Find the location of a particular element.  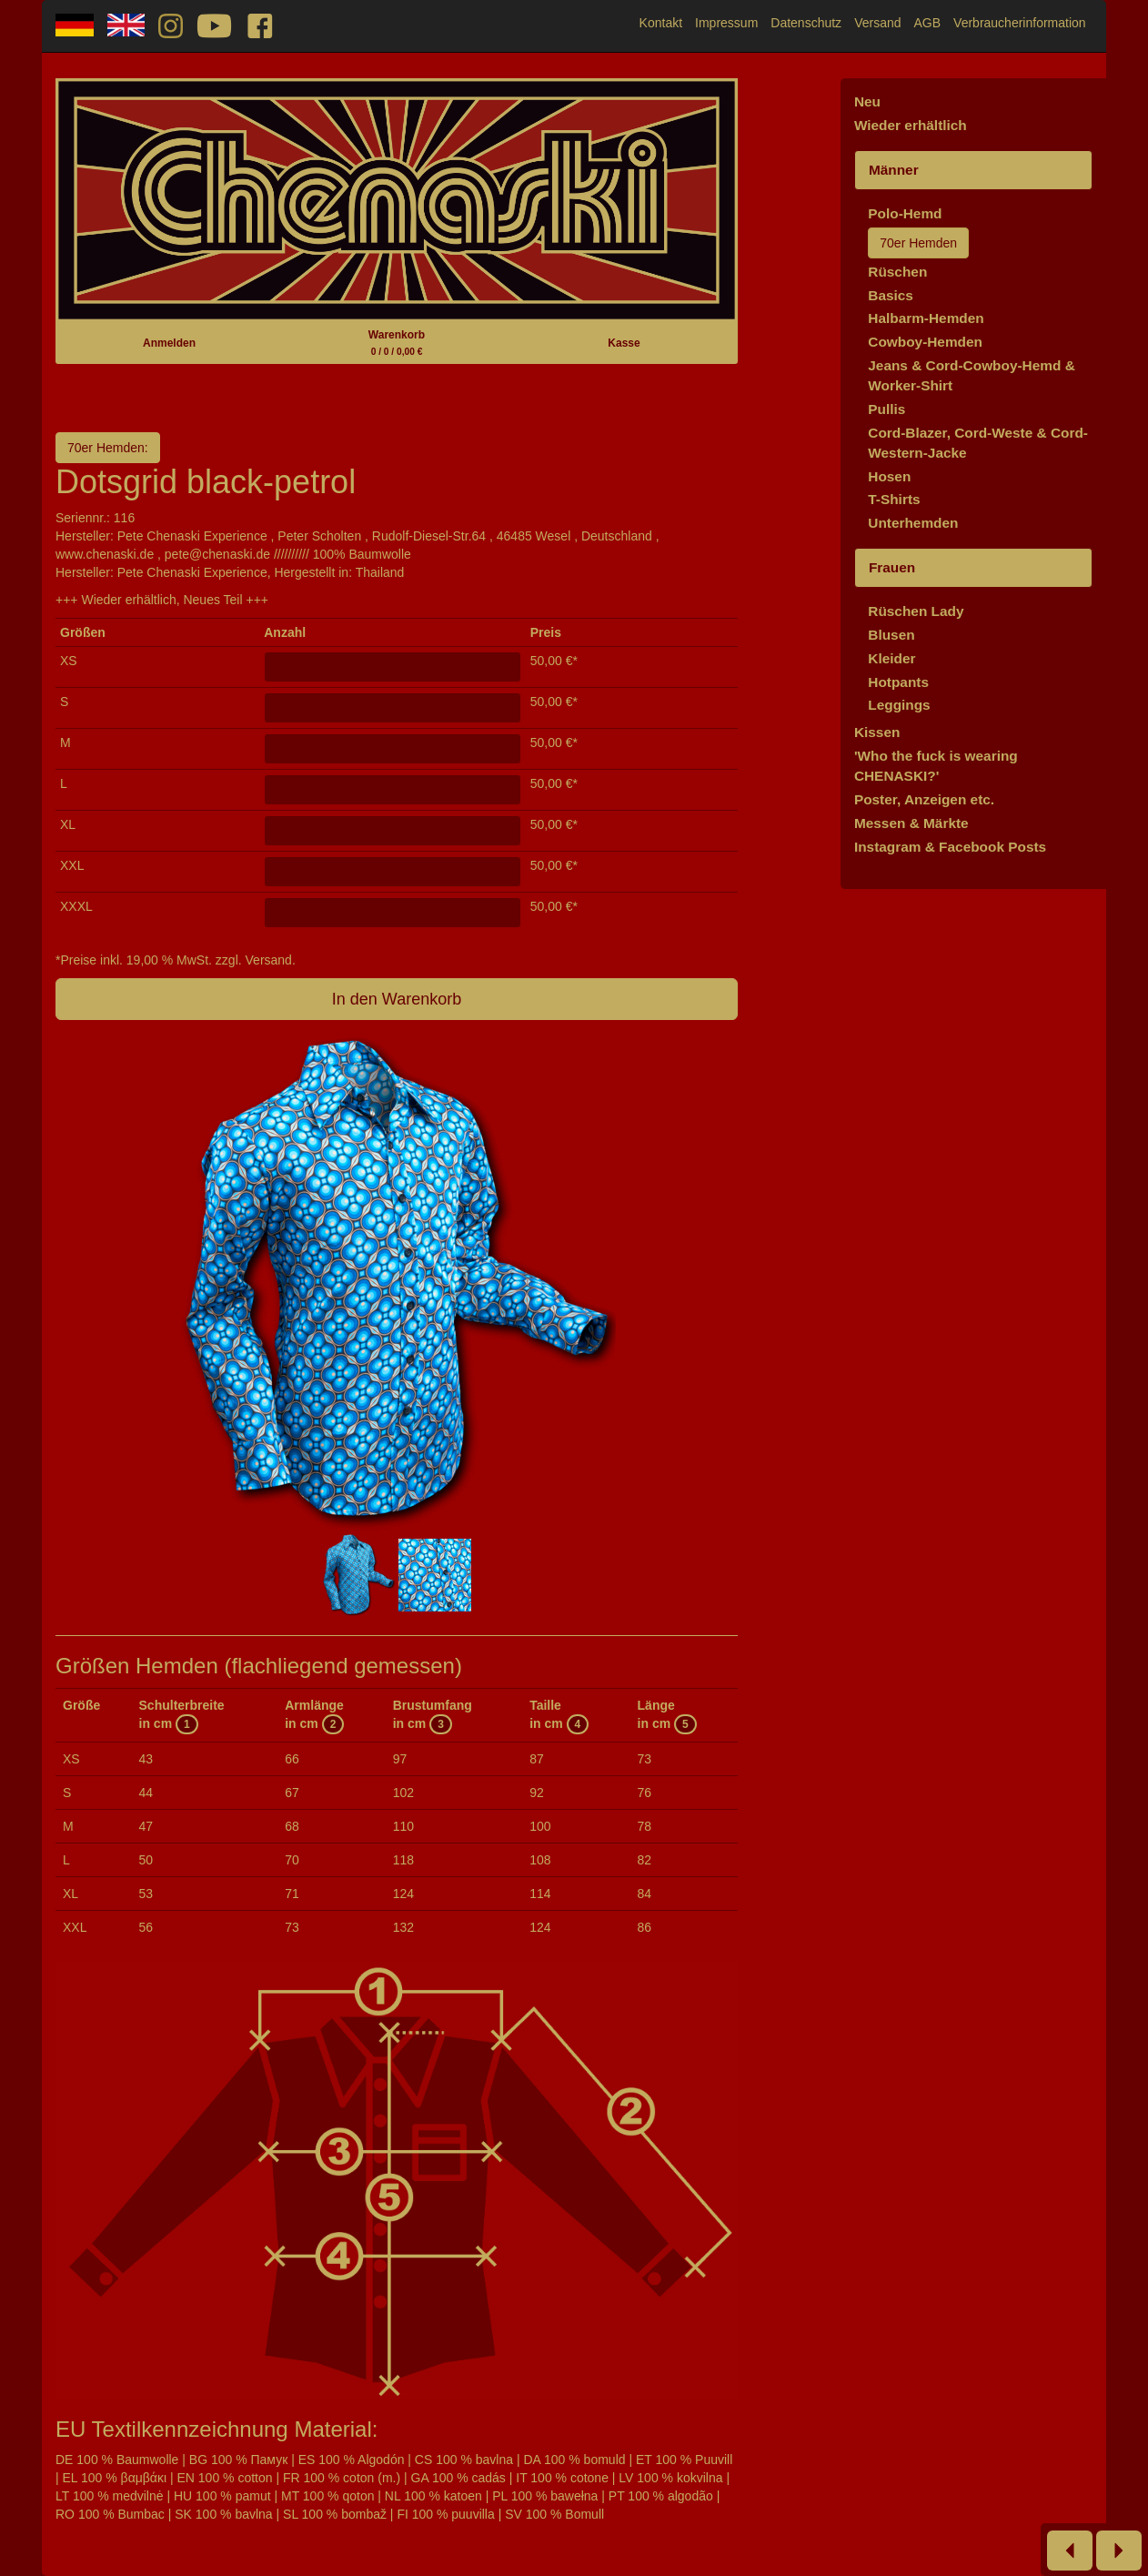

Hosen is located at coordinates (889, 476).